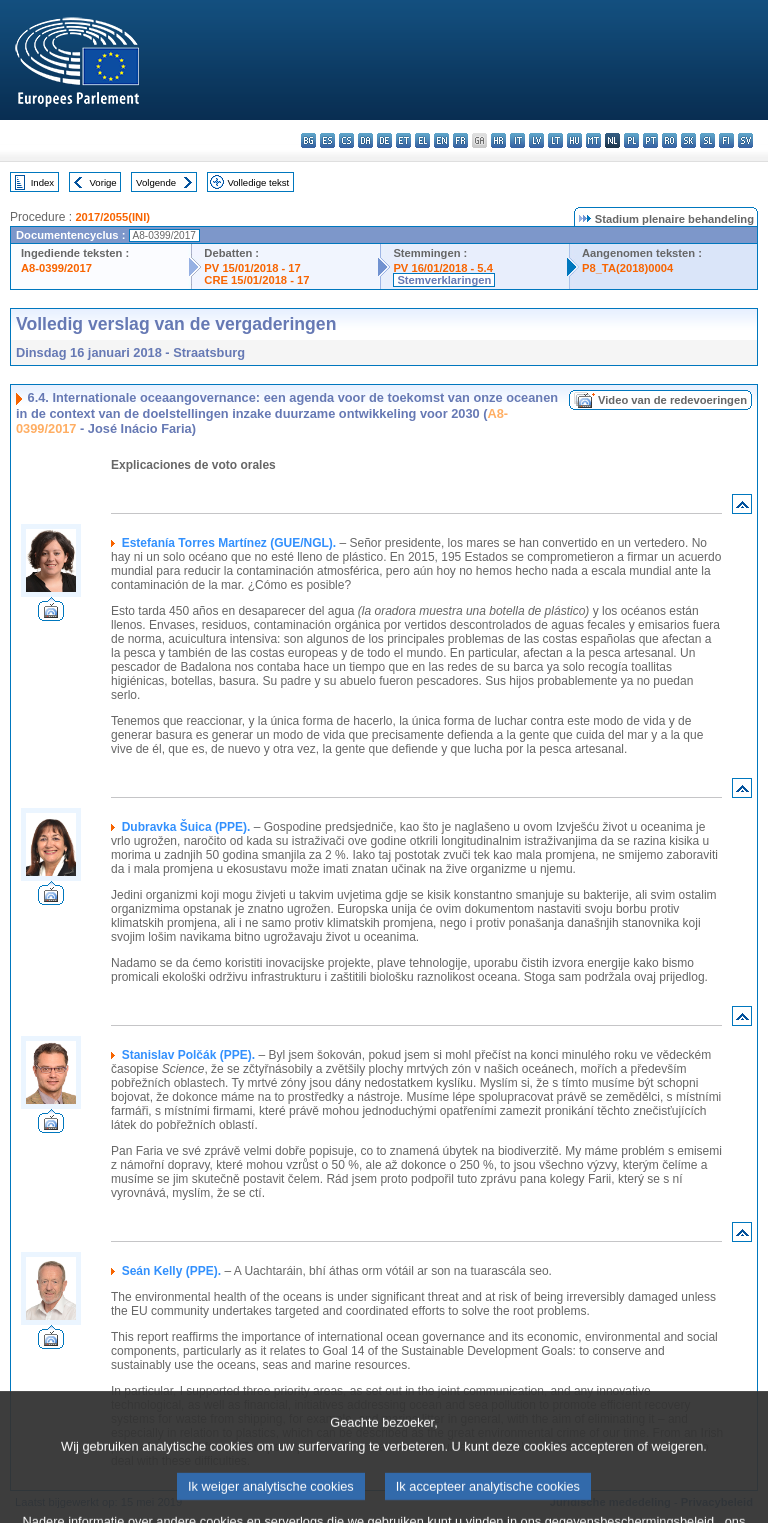 The image size is (768, 1523). I want to click on bg - български, so click(308, 140).